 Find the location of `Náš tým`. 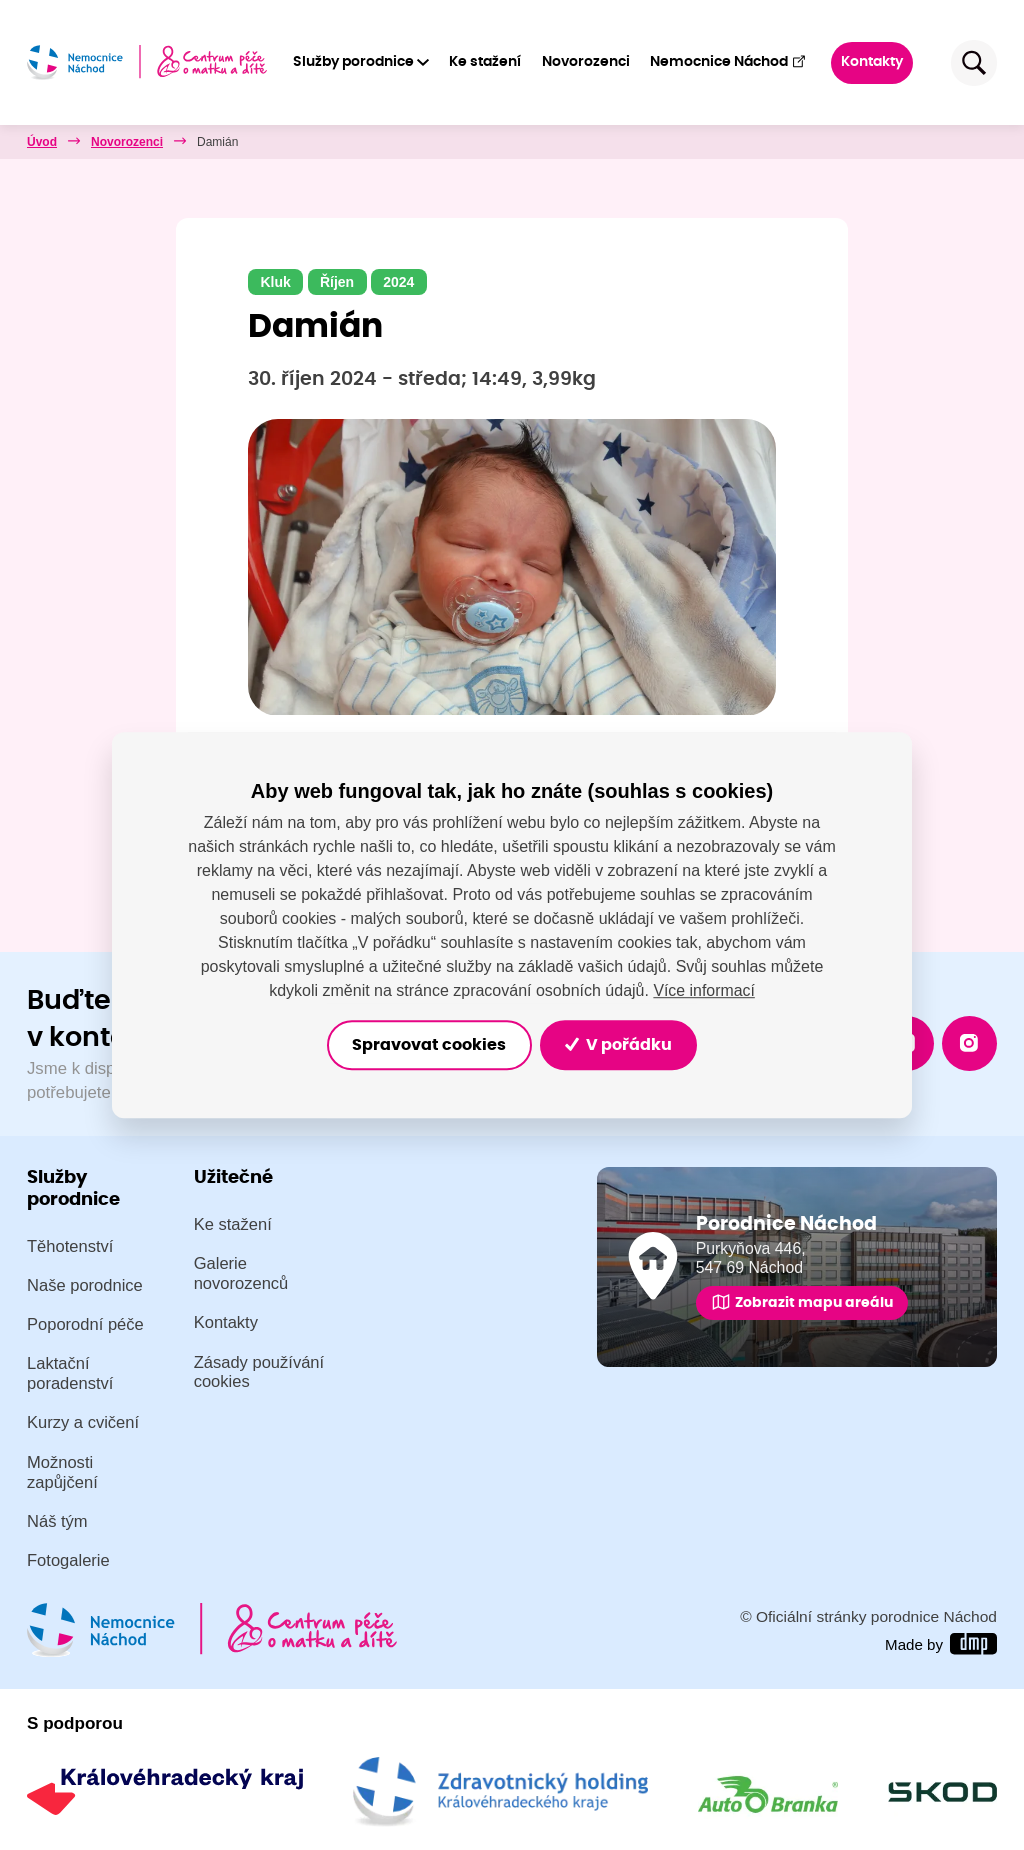

Náš tým is located at coordinates (57, 1521).